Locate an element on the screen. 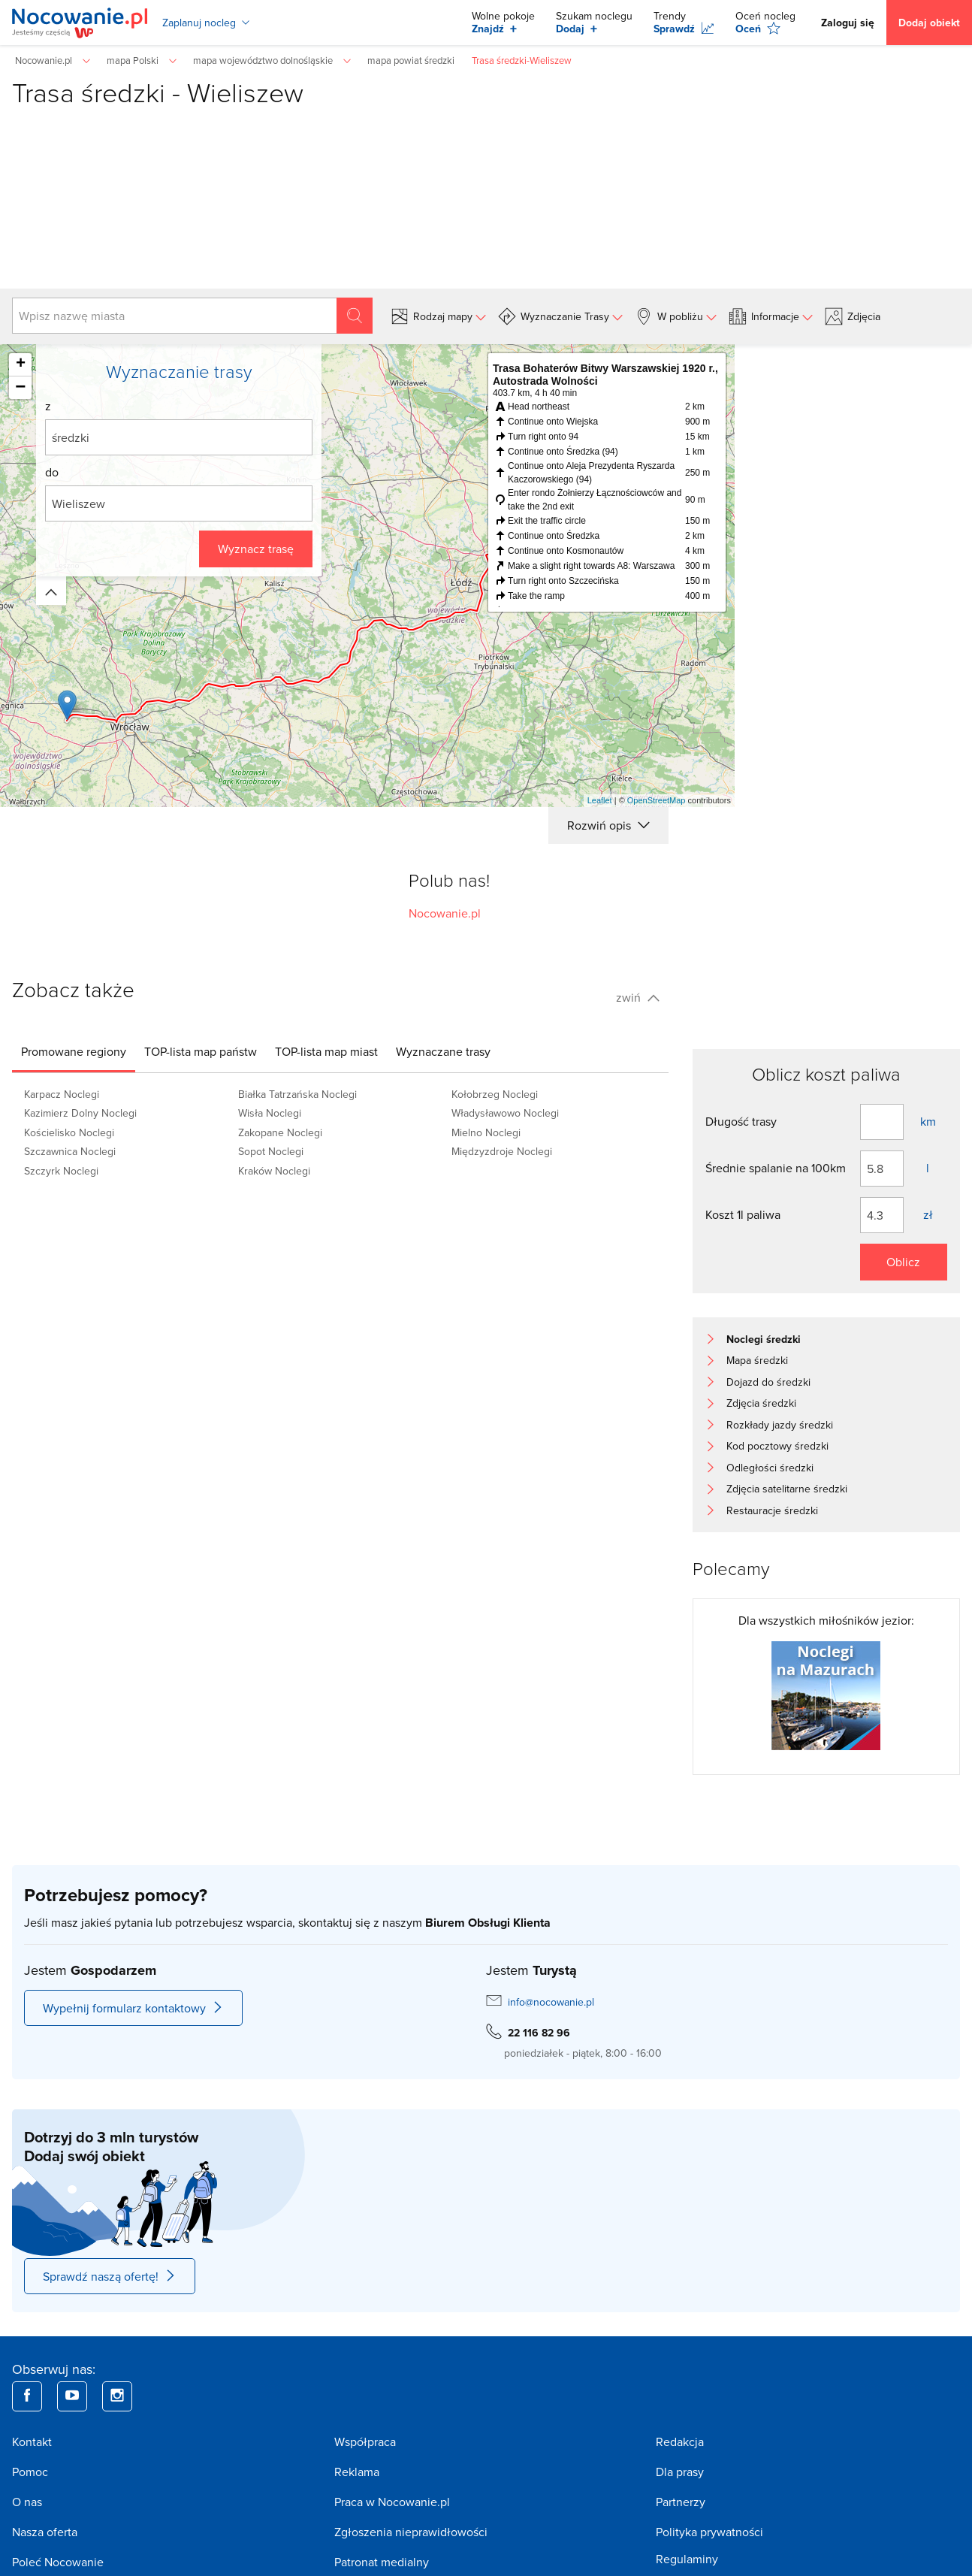 This screenshot has height=2576, width=972. Kazimierz Dolny Noclegi is located at coordinates (80, 1112).